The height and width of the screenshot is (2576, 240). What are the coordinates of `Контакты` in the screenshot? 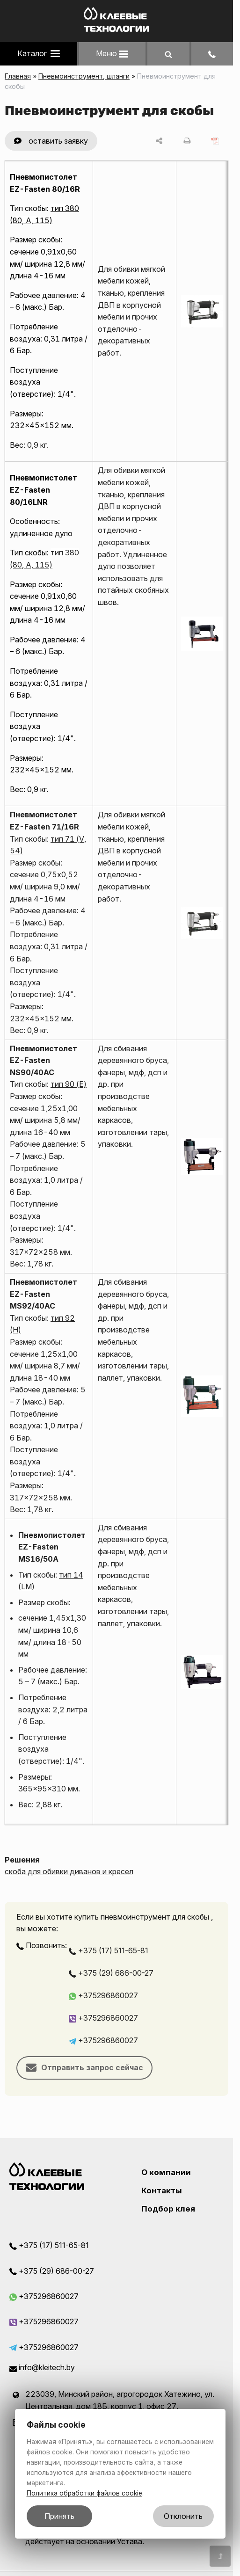 It's located at (161, 2190).